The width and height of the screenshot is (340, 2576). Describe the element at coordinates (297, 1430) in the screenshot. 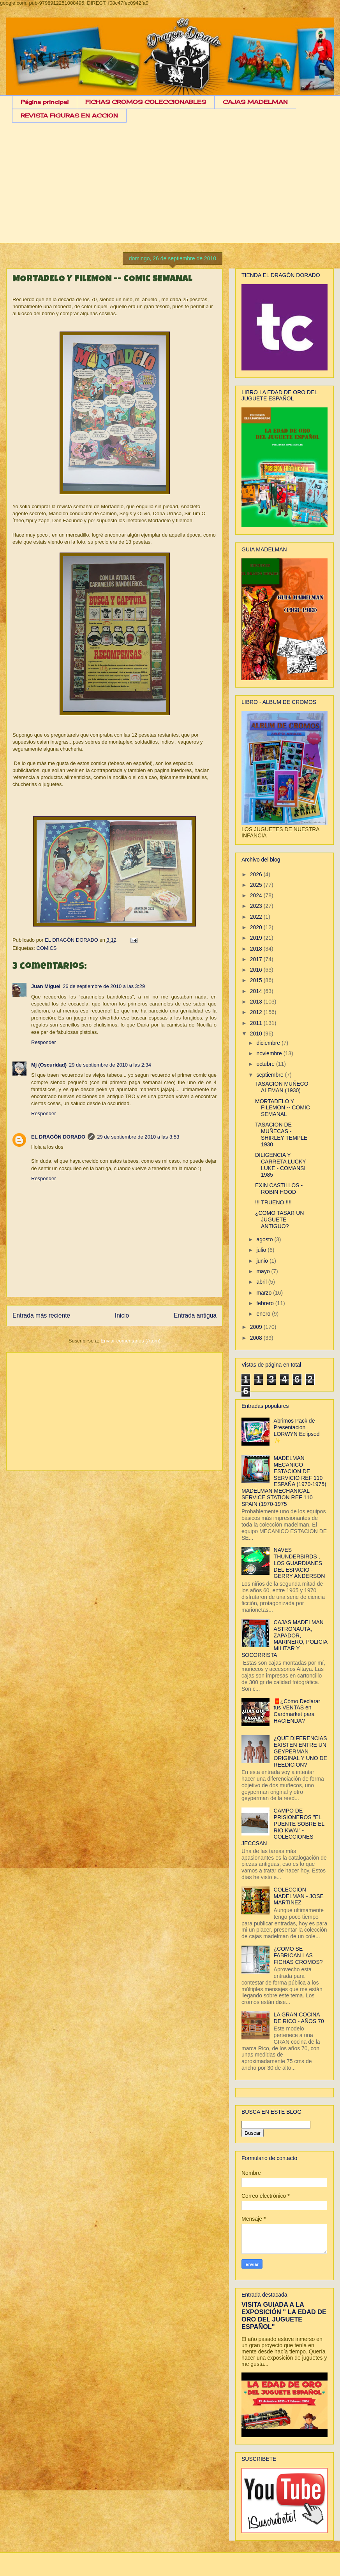

I see `Abrimos Pack de Presentacion LORWYN Eclipsed ✨` at that location.